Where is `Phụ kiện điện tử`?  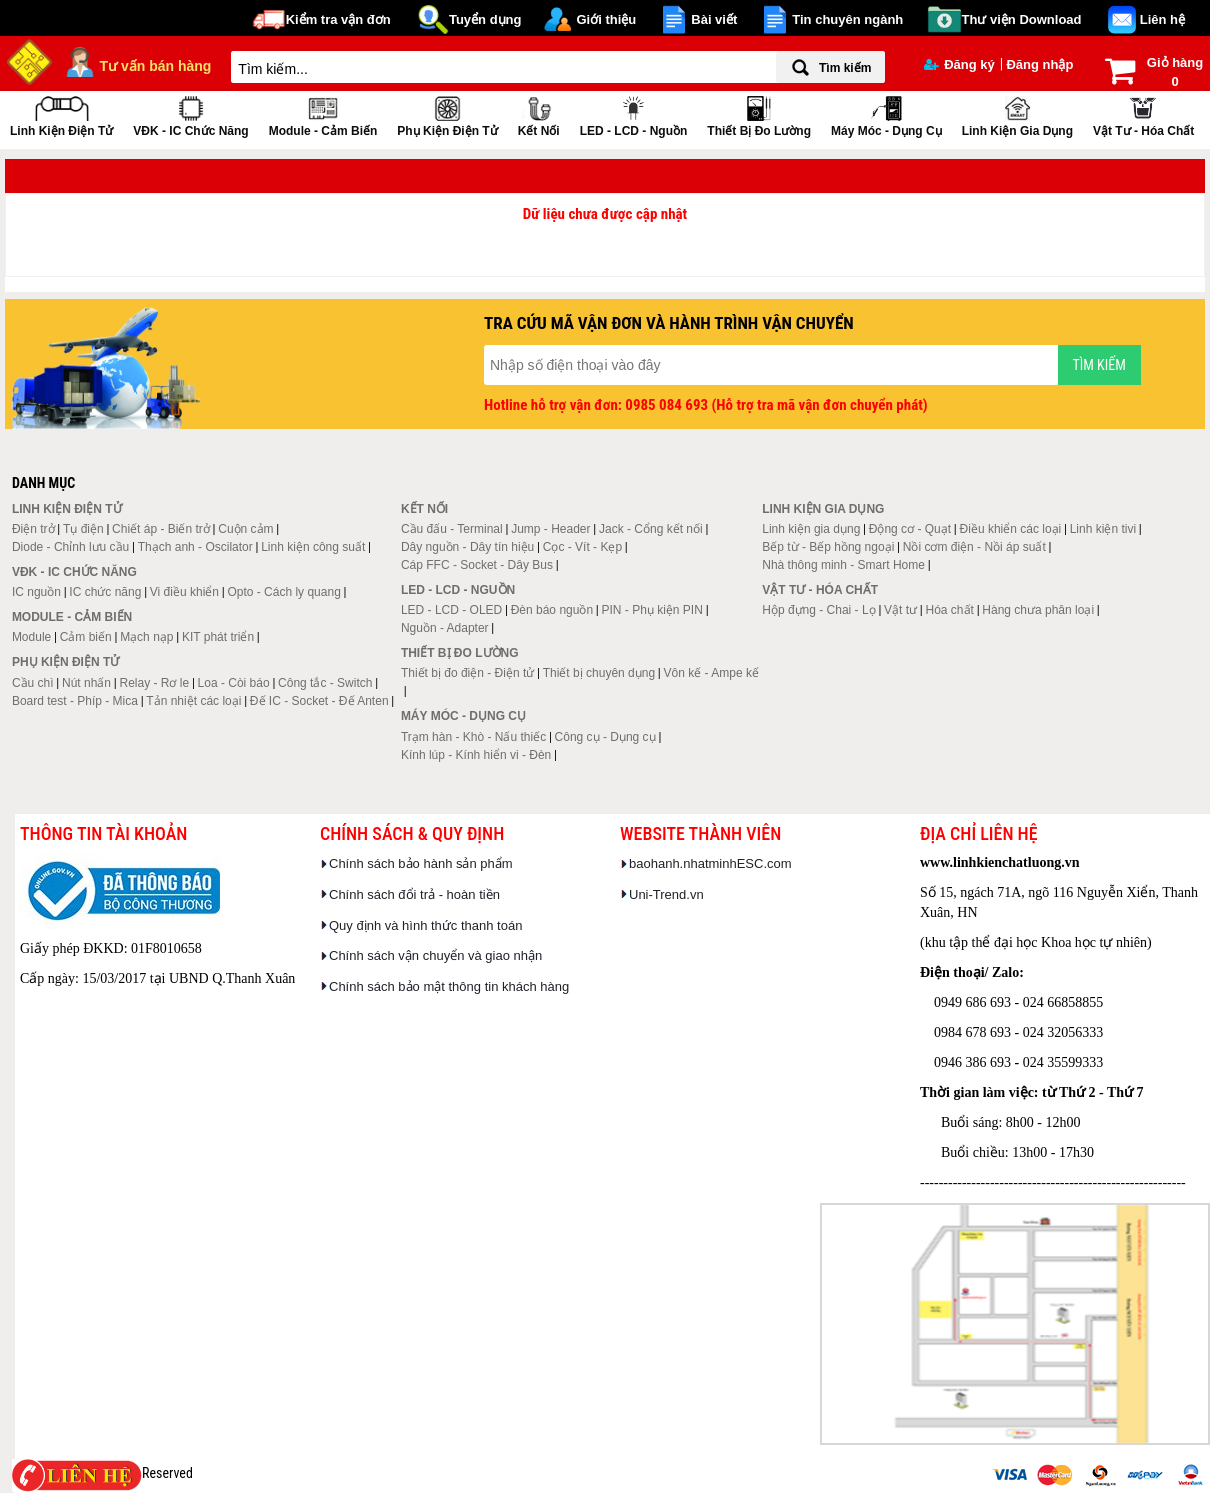
Phụ kiện điện tử is located at coordinates (447, 114).